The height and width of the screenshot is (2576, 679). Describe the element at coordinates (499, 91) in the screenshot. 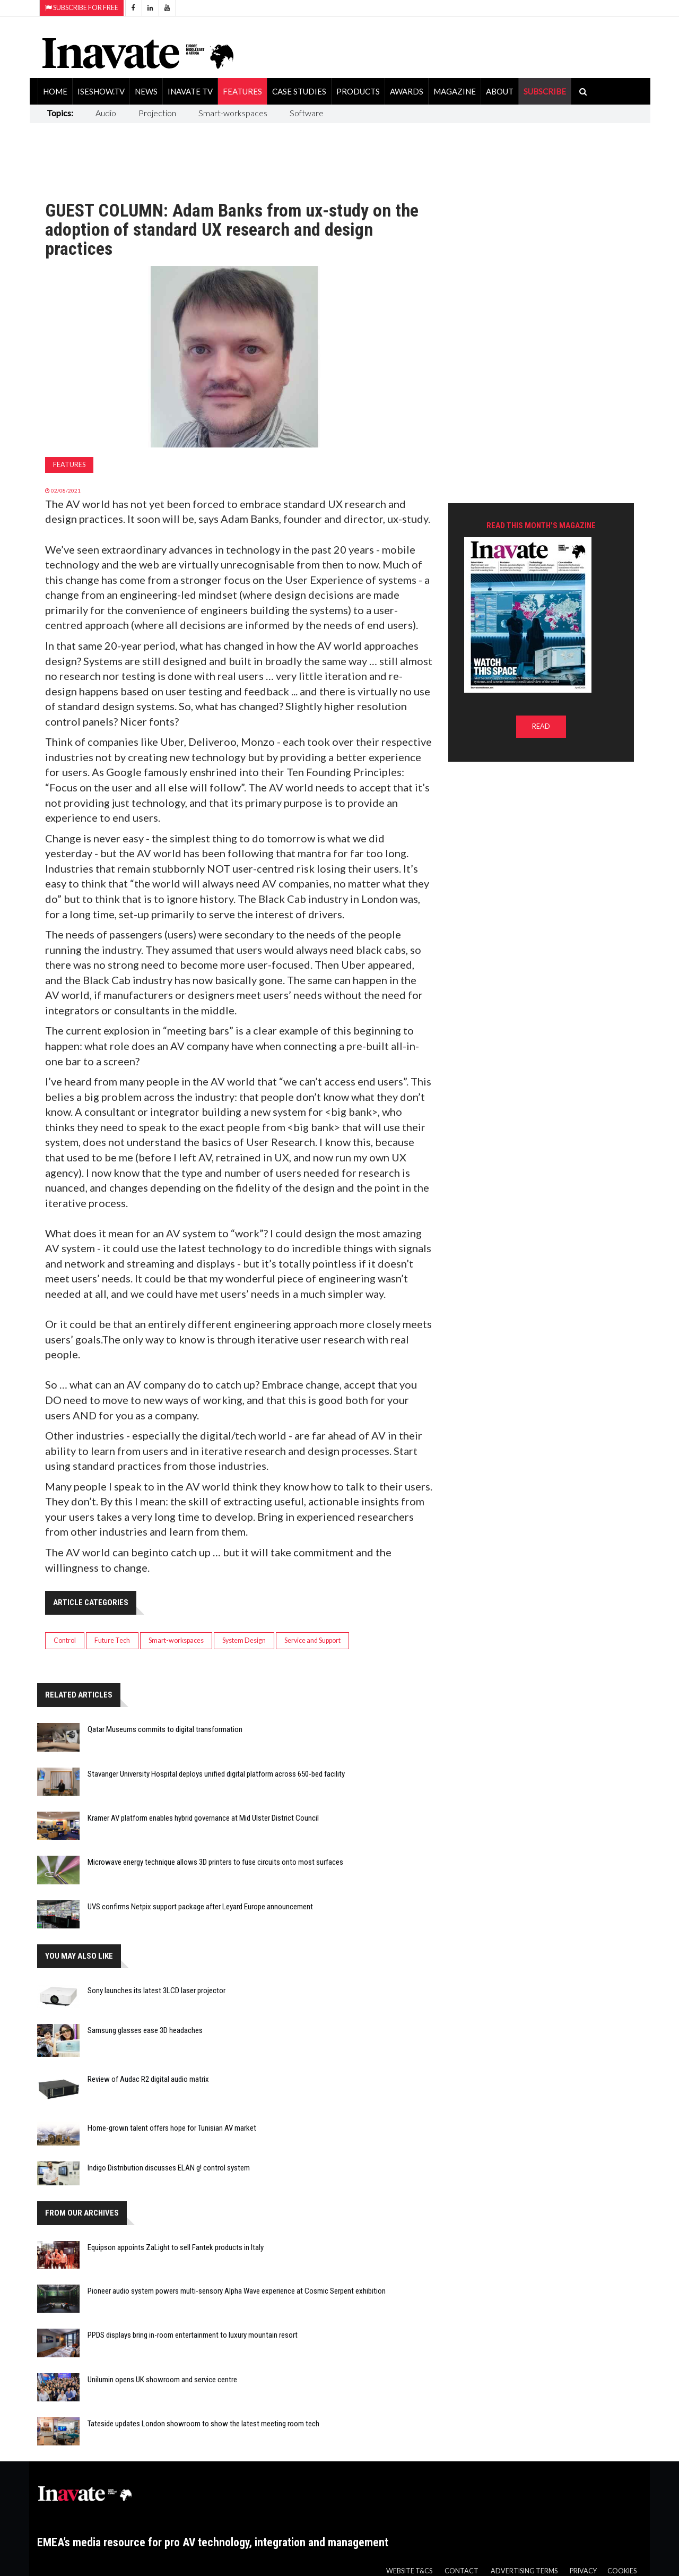

I see `About` at that location.